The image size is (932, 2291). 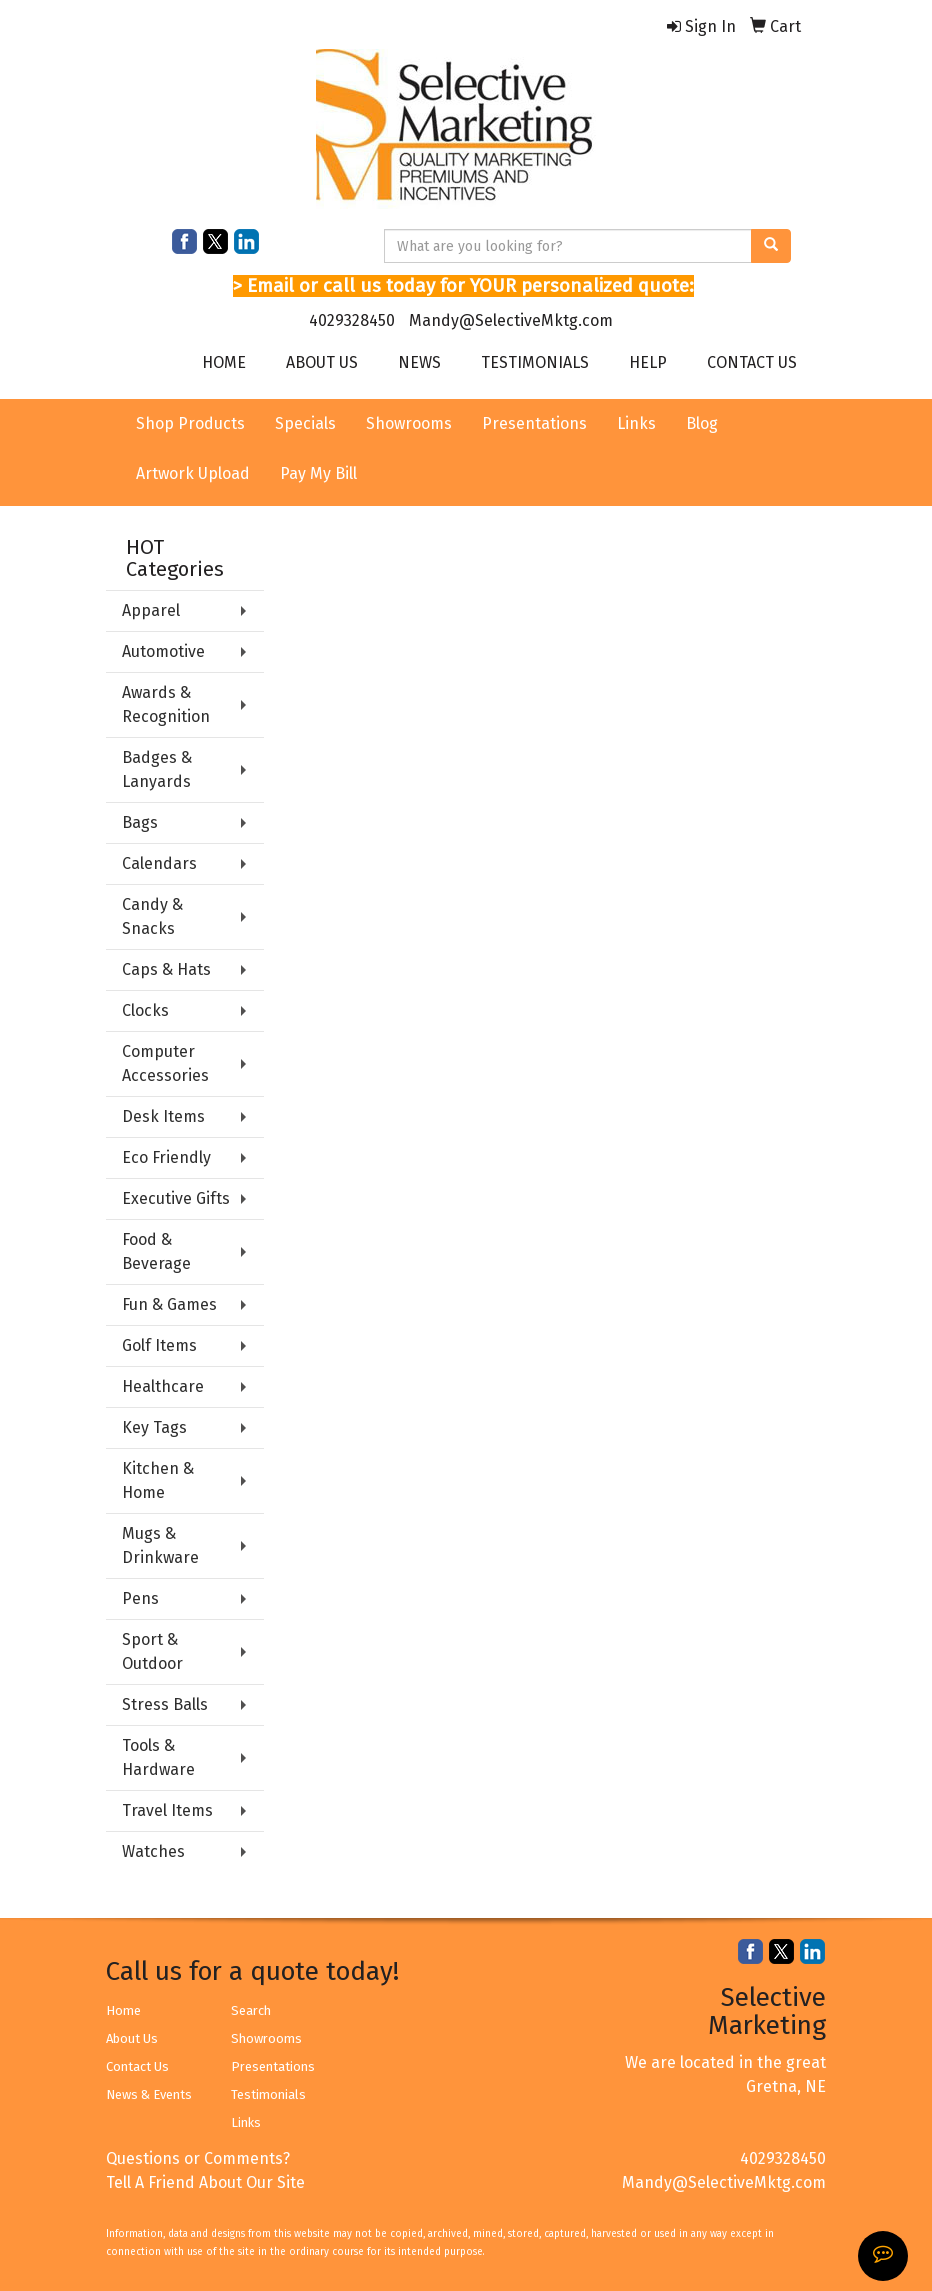 What do you see at coordinates (193, 473) in the screenshot?
I see `Artwork Upload` at bounding box center [193, 473].